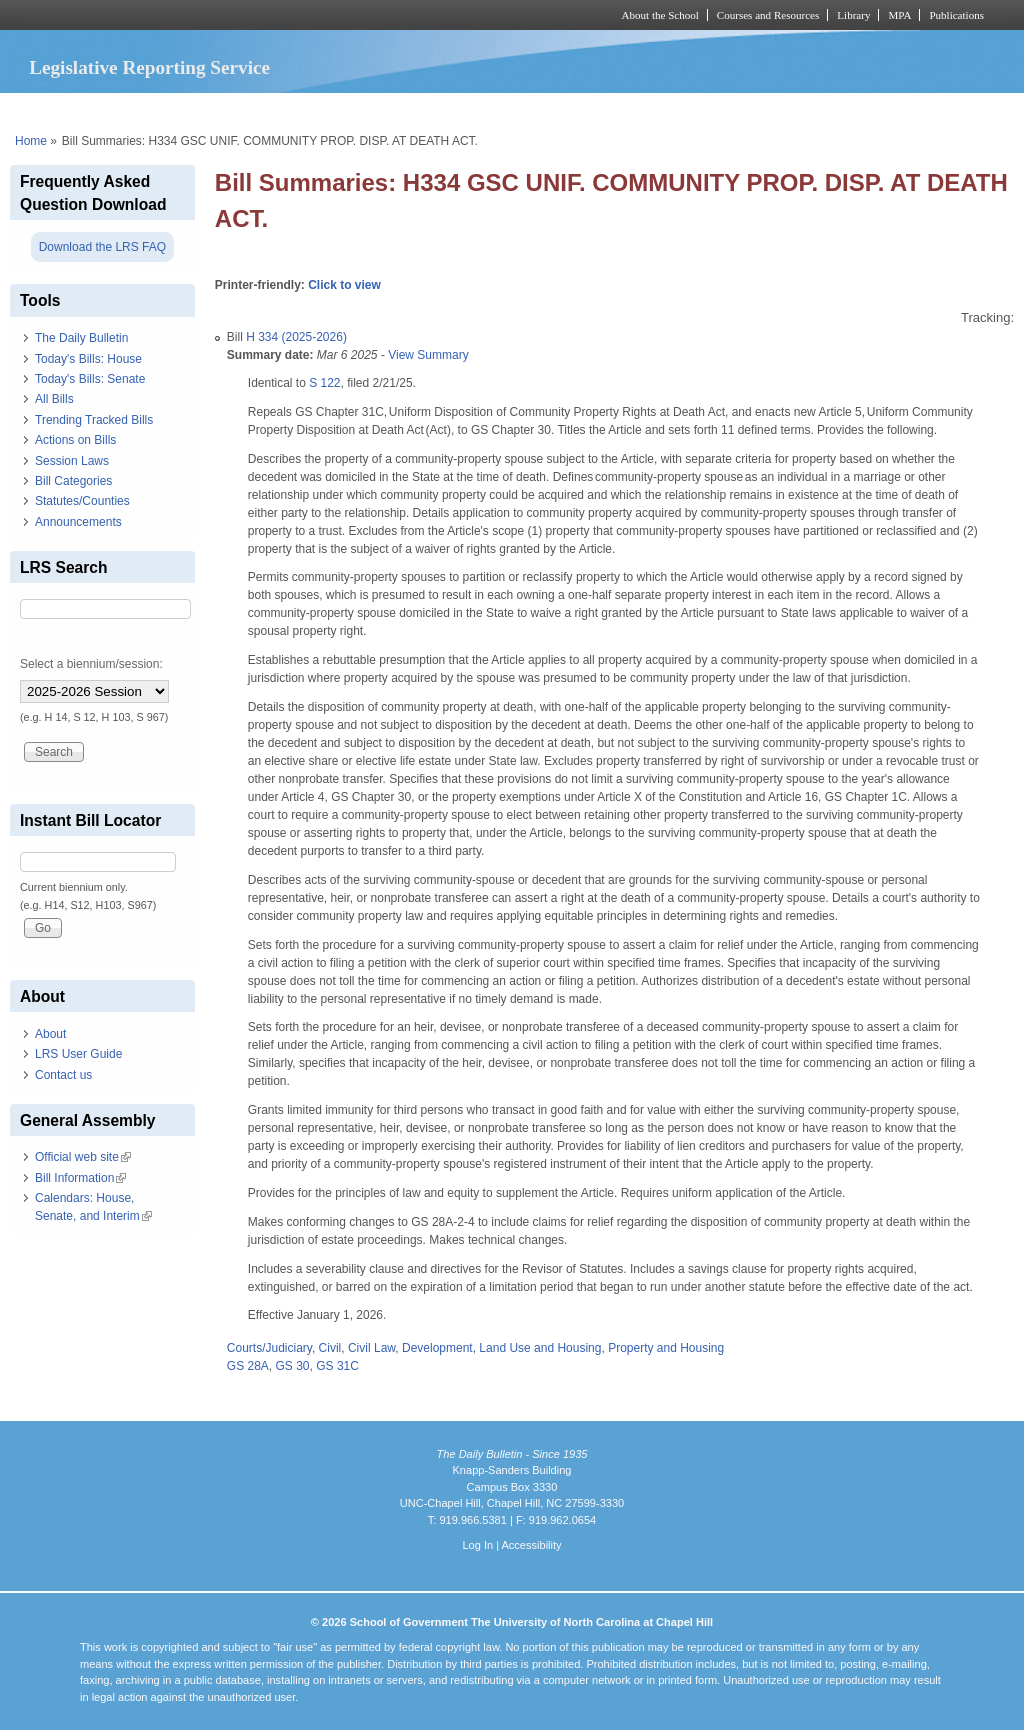 The height and width of the screenshot is (1730, 1024). Describe the element at coordinates (324, 383) in the screenshot. I see `S 122` at that location.